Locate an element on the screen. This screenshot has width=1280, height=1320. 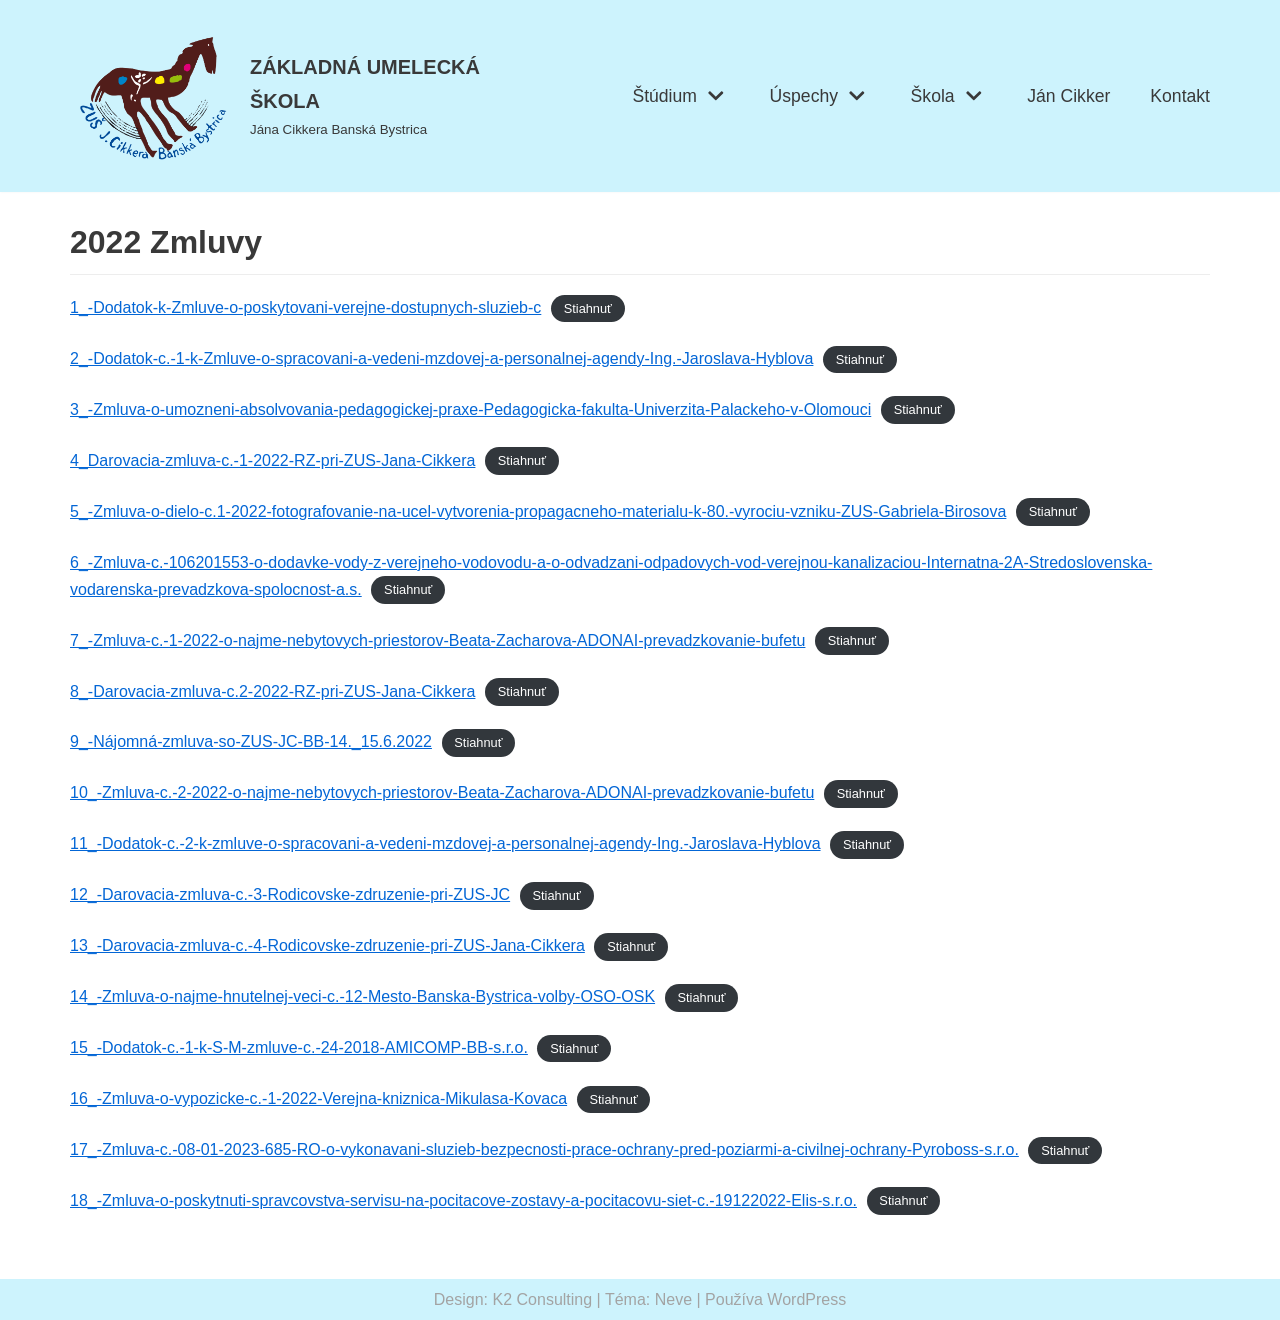
7_-Zmluva-c.-1-2022-o-najme-nebytovych-priestorov-Beata-Zacharova-ADONAI-prevadzkovanie-bufetu is located at coordinates (437, 640).